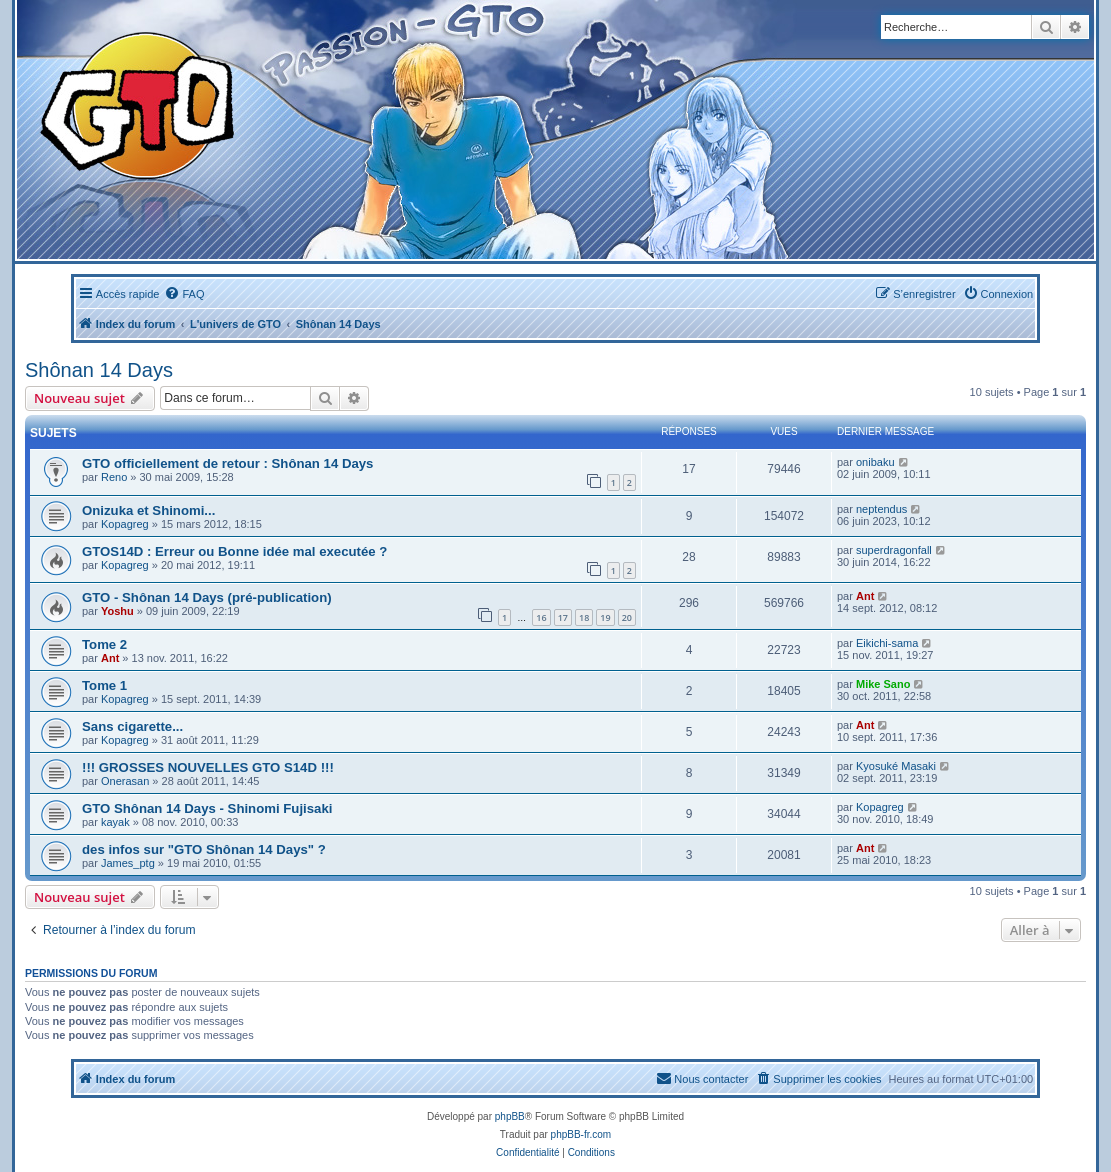 The width and height of the screenshot is (1111, 1172). Describe the element at coordinates (128, 863) in the screenshot. I see `James_ptg` at that location.